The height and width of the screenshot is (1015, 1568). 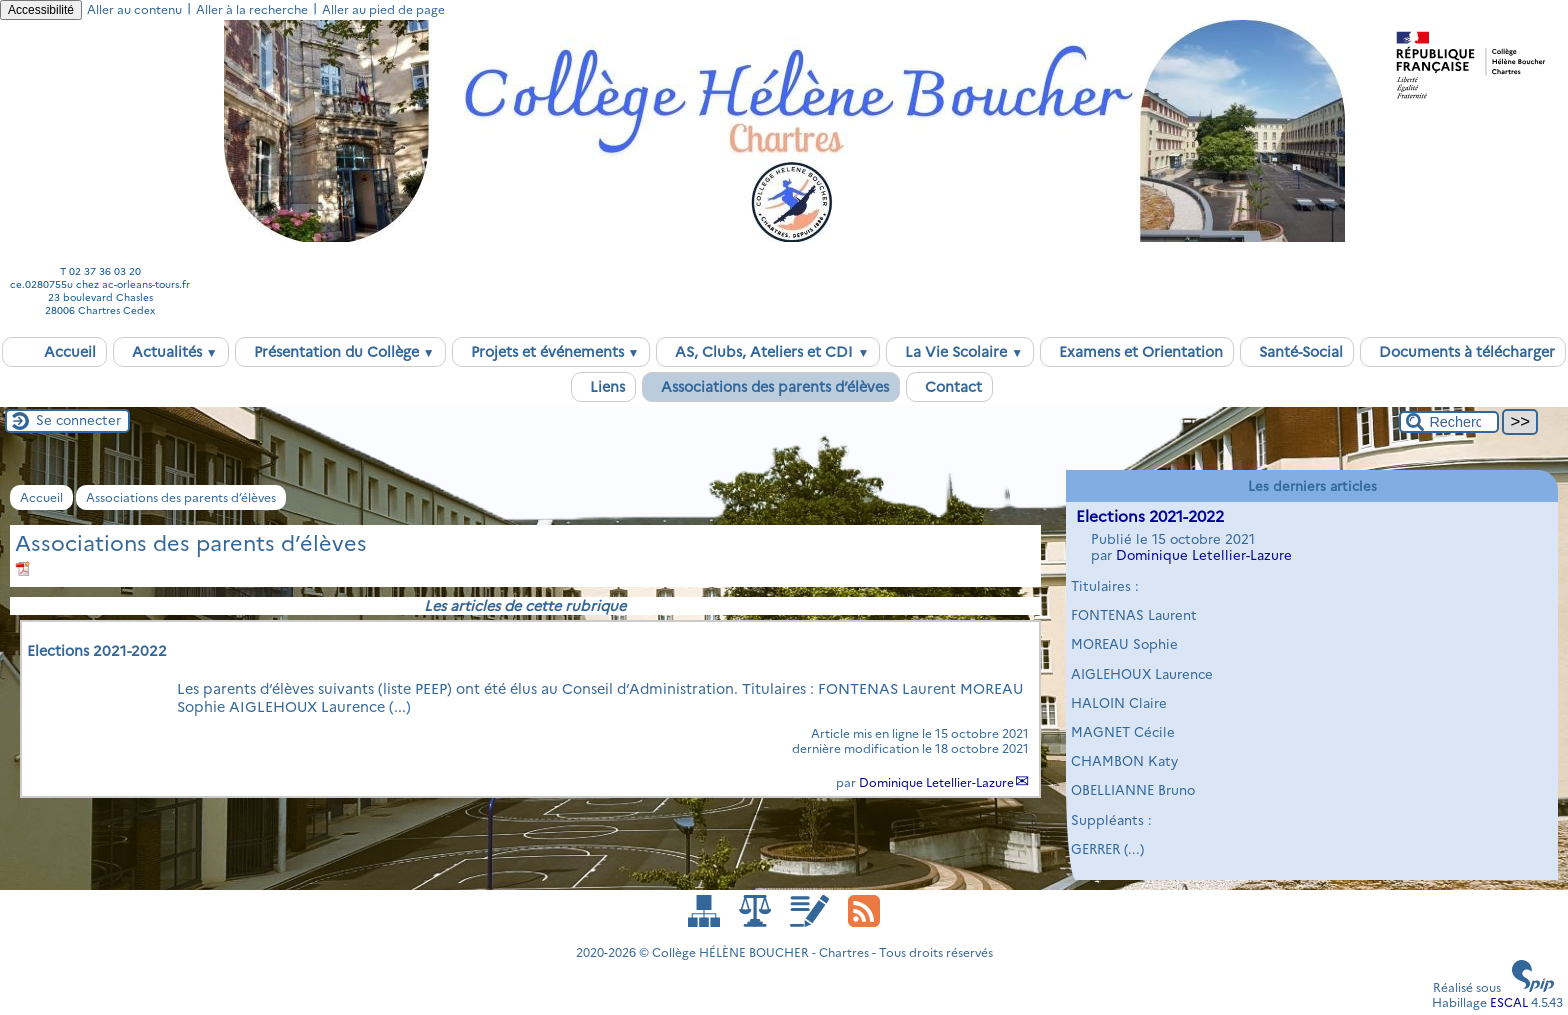 I want to click on Associations des parents d’élèves, so click(x=771, y=387).